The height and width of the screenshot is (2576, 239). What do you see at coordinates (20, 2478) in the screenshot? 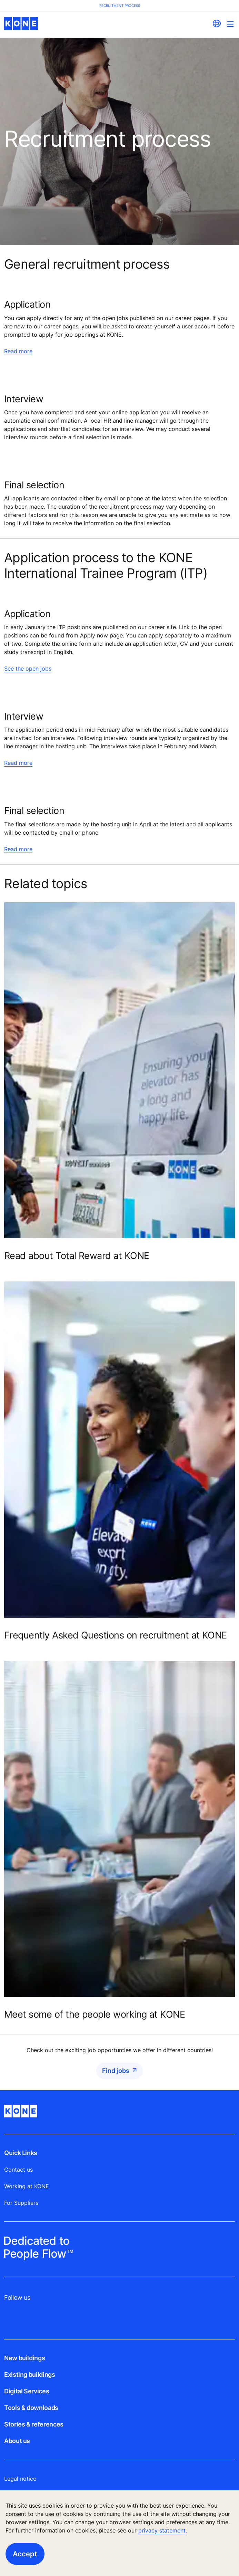
I see `Legal notice` at bounding box center [20, 2478].